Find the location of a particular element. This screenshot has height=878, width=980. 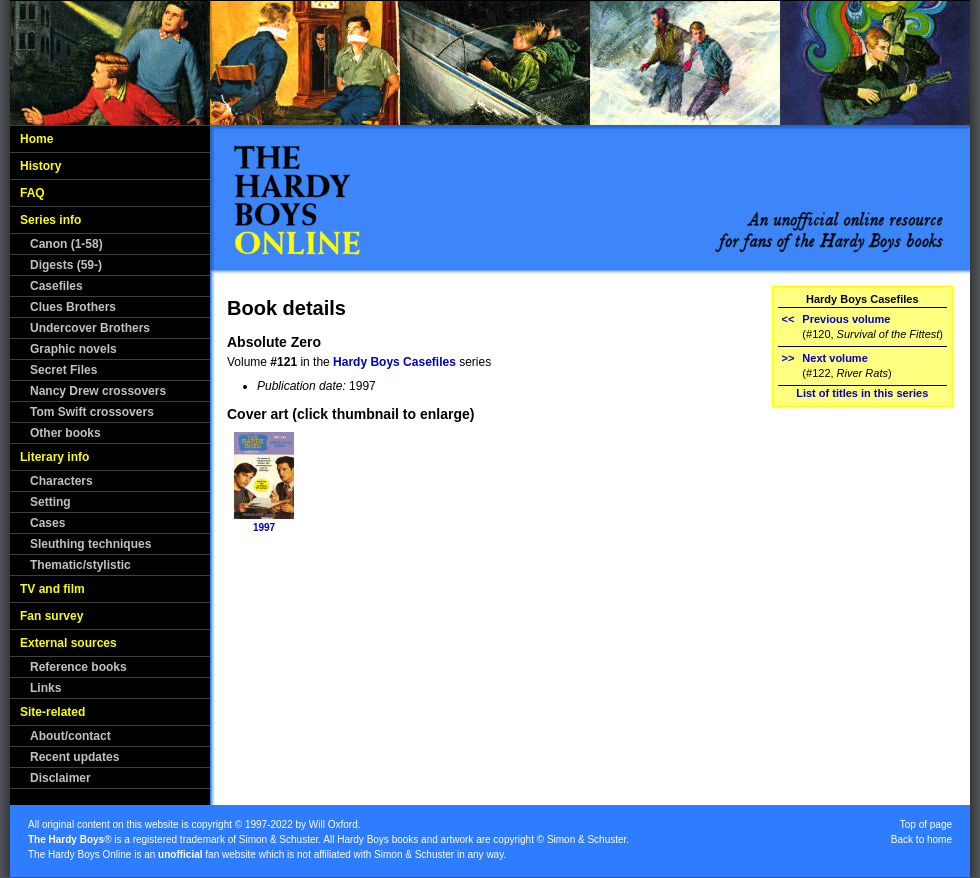

Simon & Schuster is located at coordinates (278, 839).